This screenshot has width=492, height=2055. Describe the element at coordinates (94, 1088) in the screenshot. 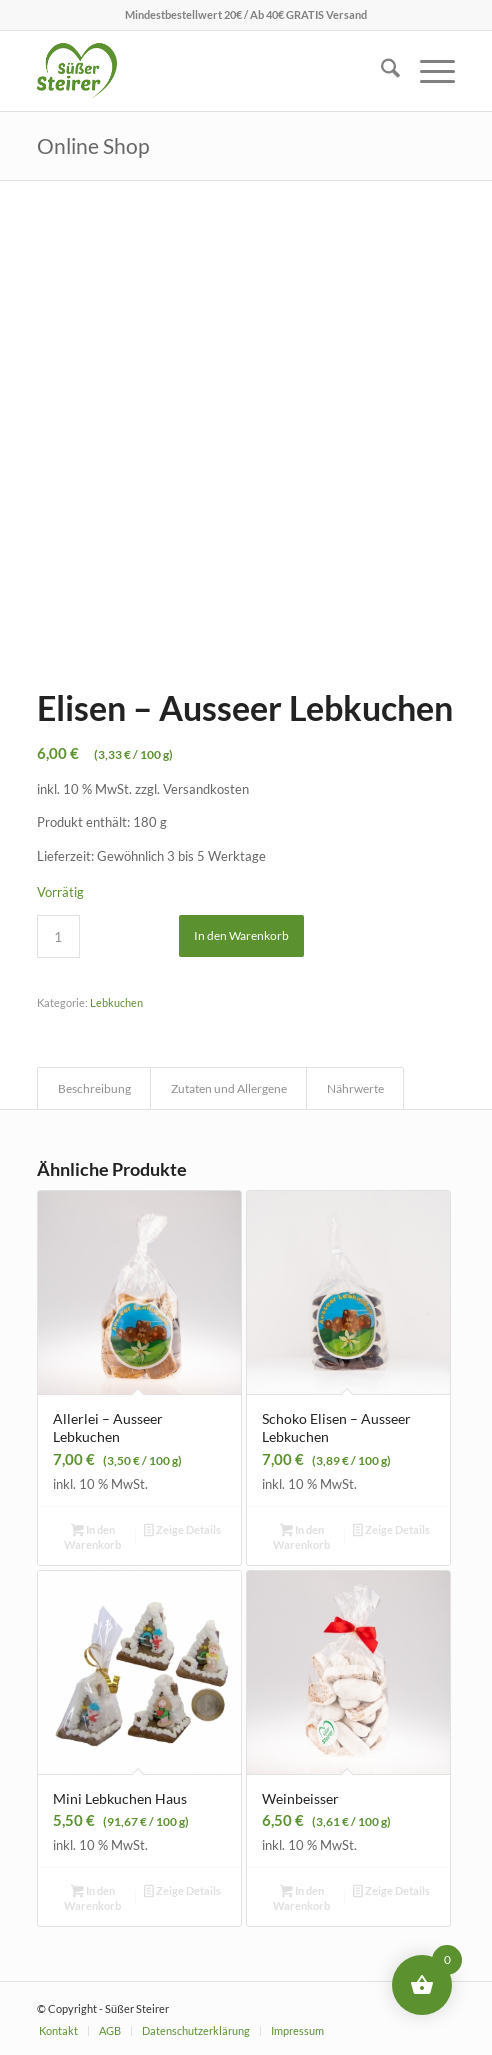

I see `Beschreibung [tab]` at that location.